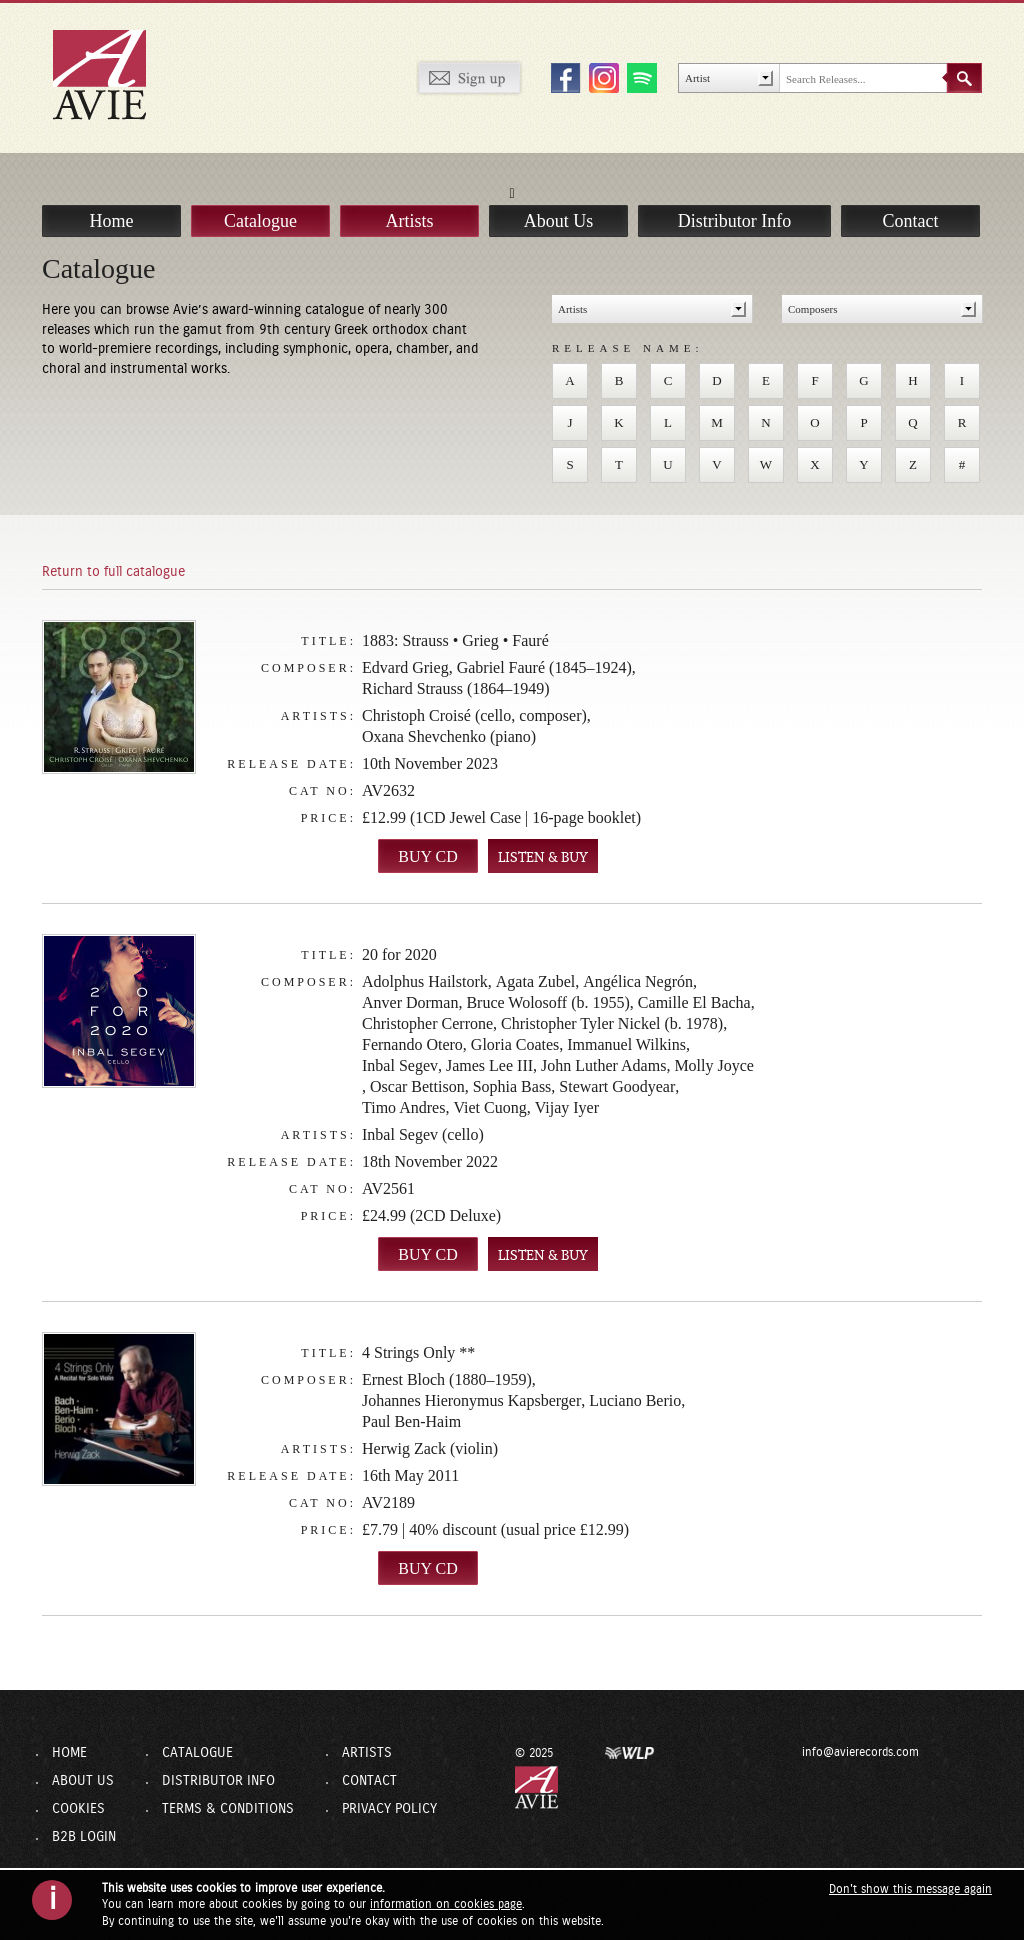  What do you see at coordinates (84, 1837) in the screenshot?
I see `B2B Login` at bounding box center [84, 1837].